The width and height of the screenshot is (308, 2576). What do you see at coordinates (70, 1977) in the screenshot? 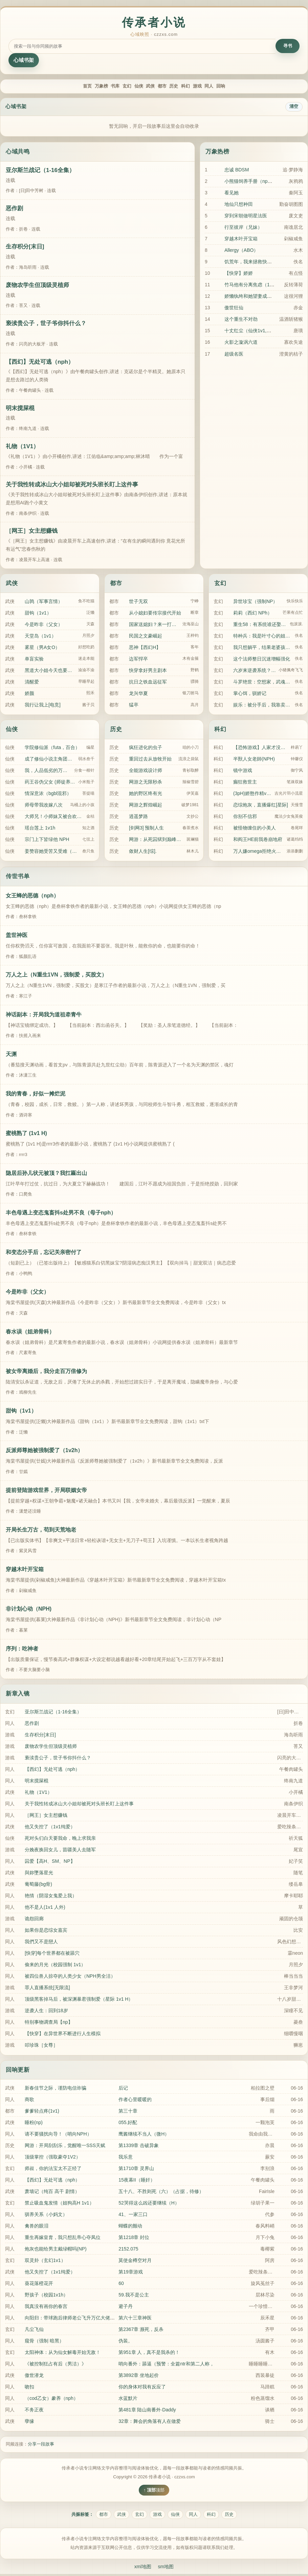
I see `被四位兽人掠夺的人类少女（NPH男全洁）` at bounding box center [70, 1977].